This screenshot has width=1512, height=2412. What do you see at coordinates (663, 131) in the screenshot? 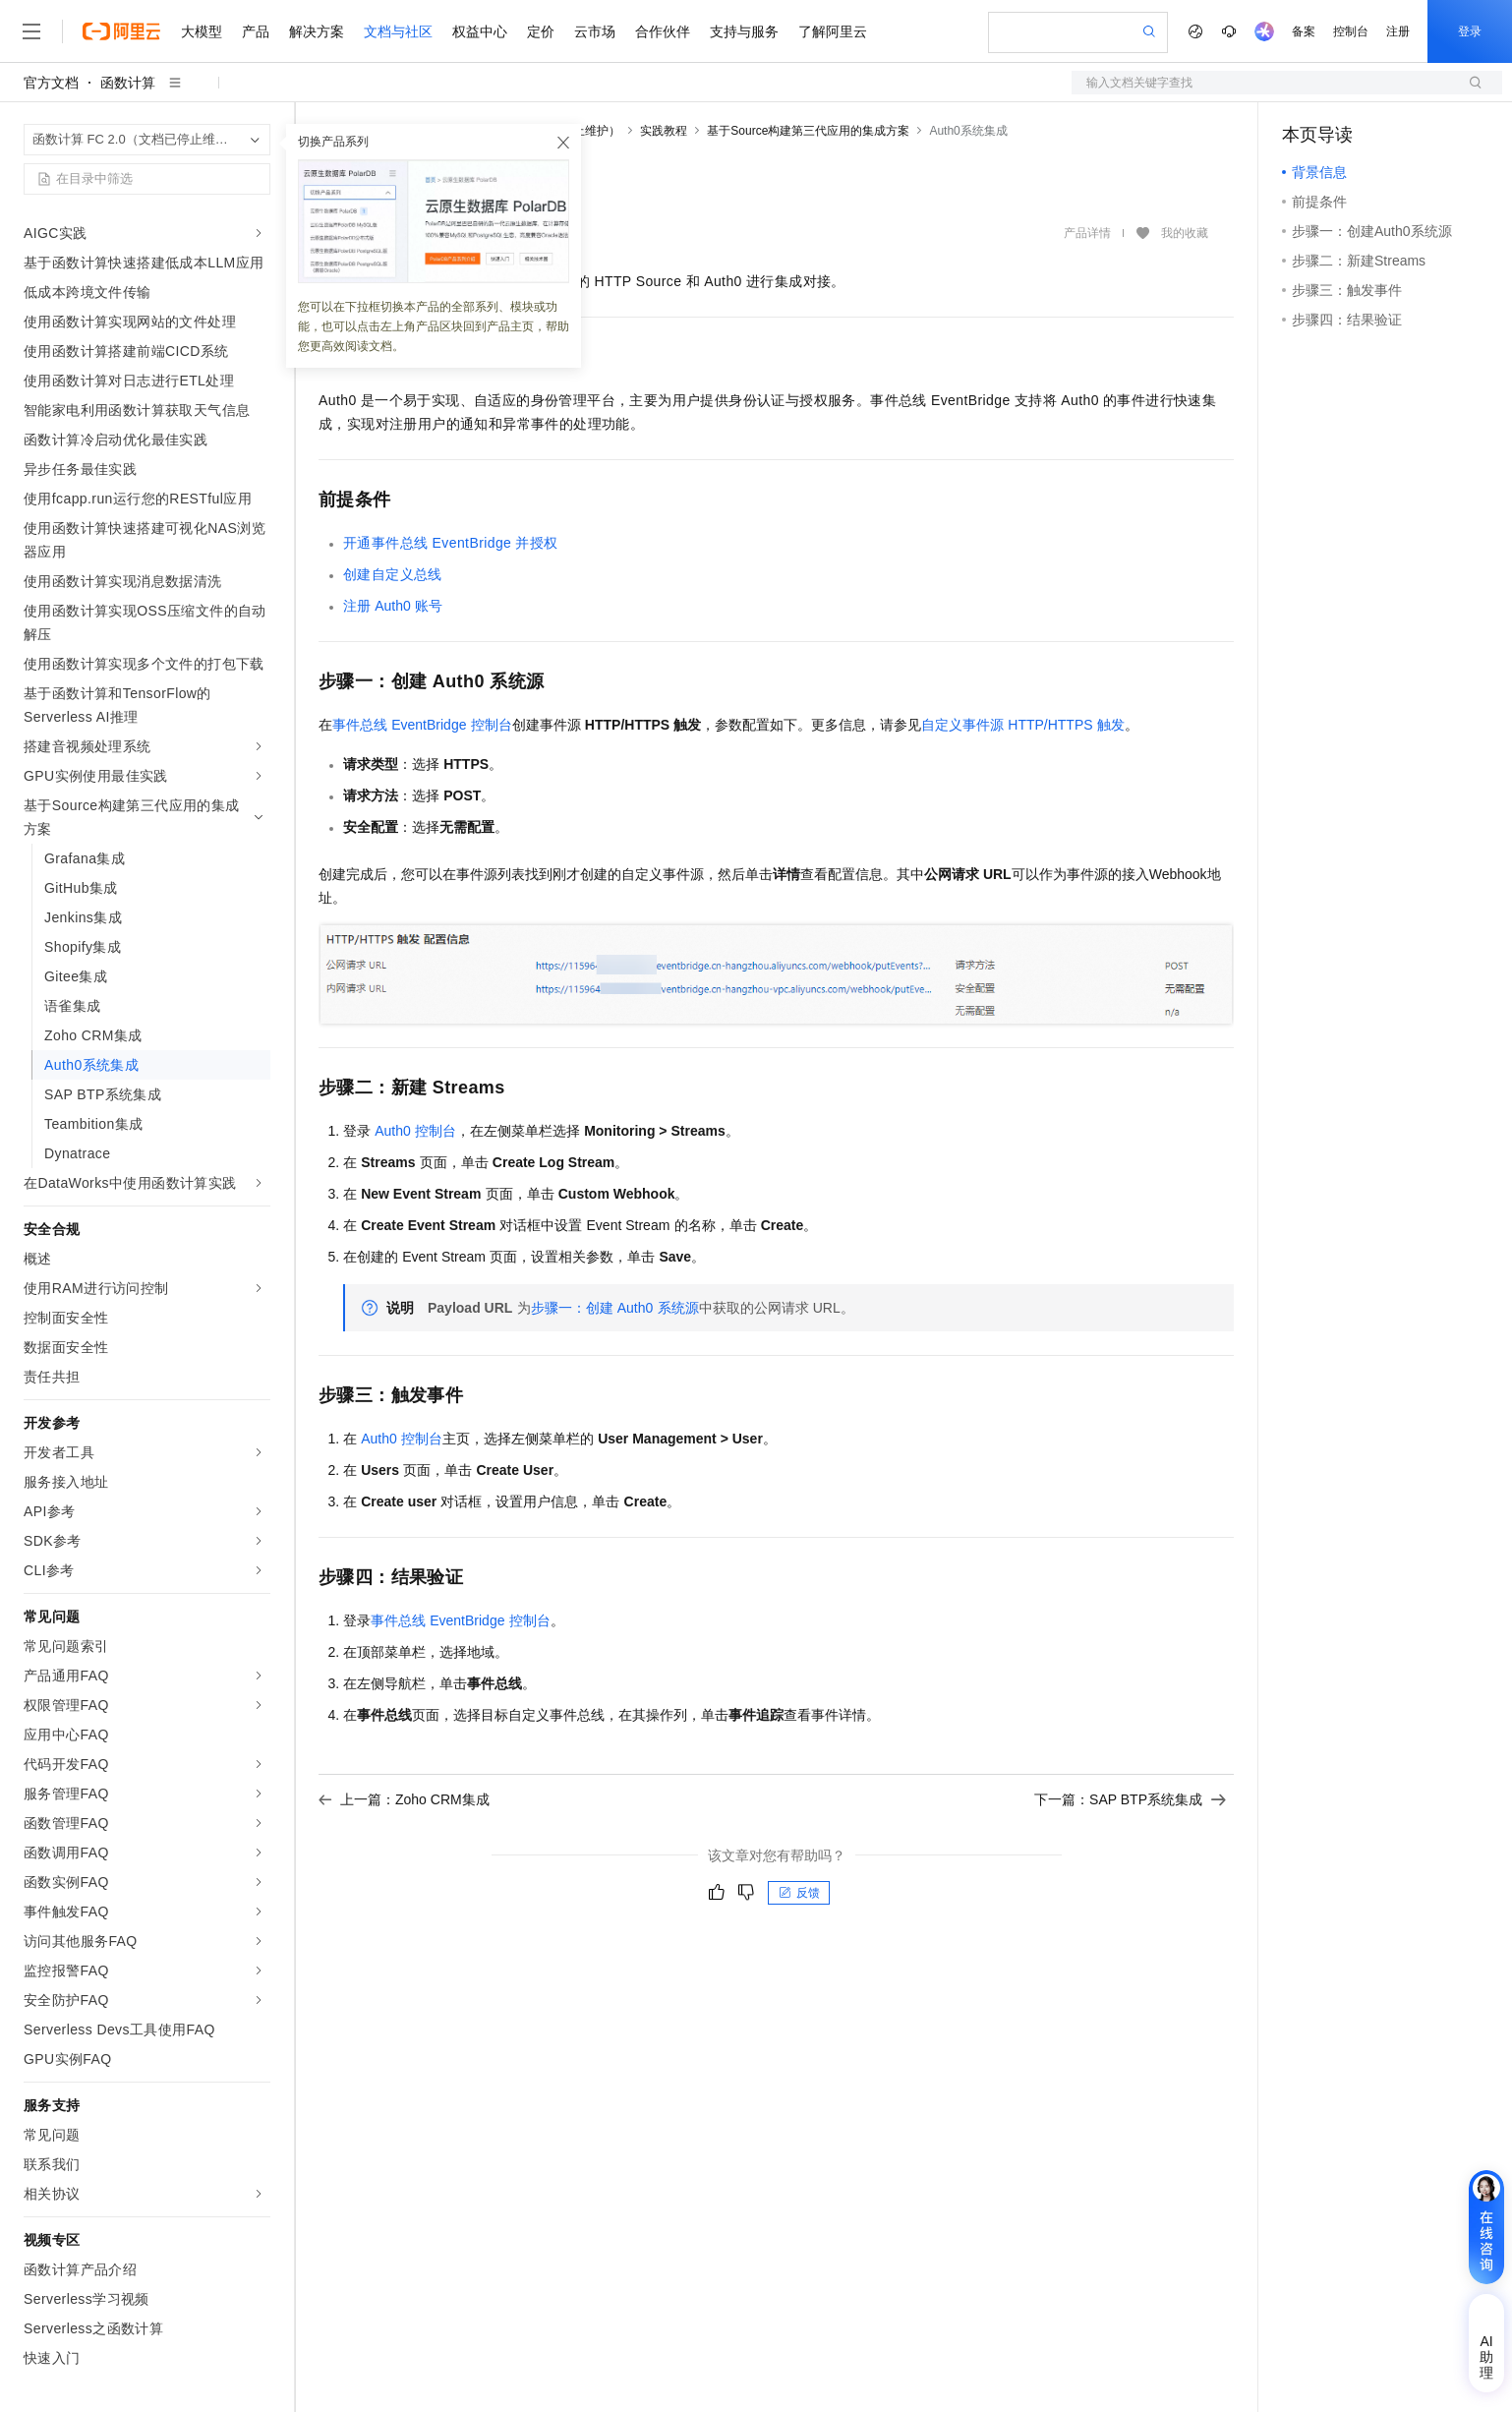
I see `实践教程` at bounding box center [663, 131].